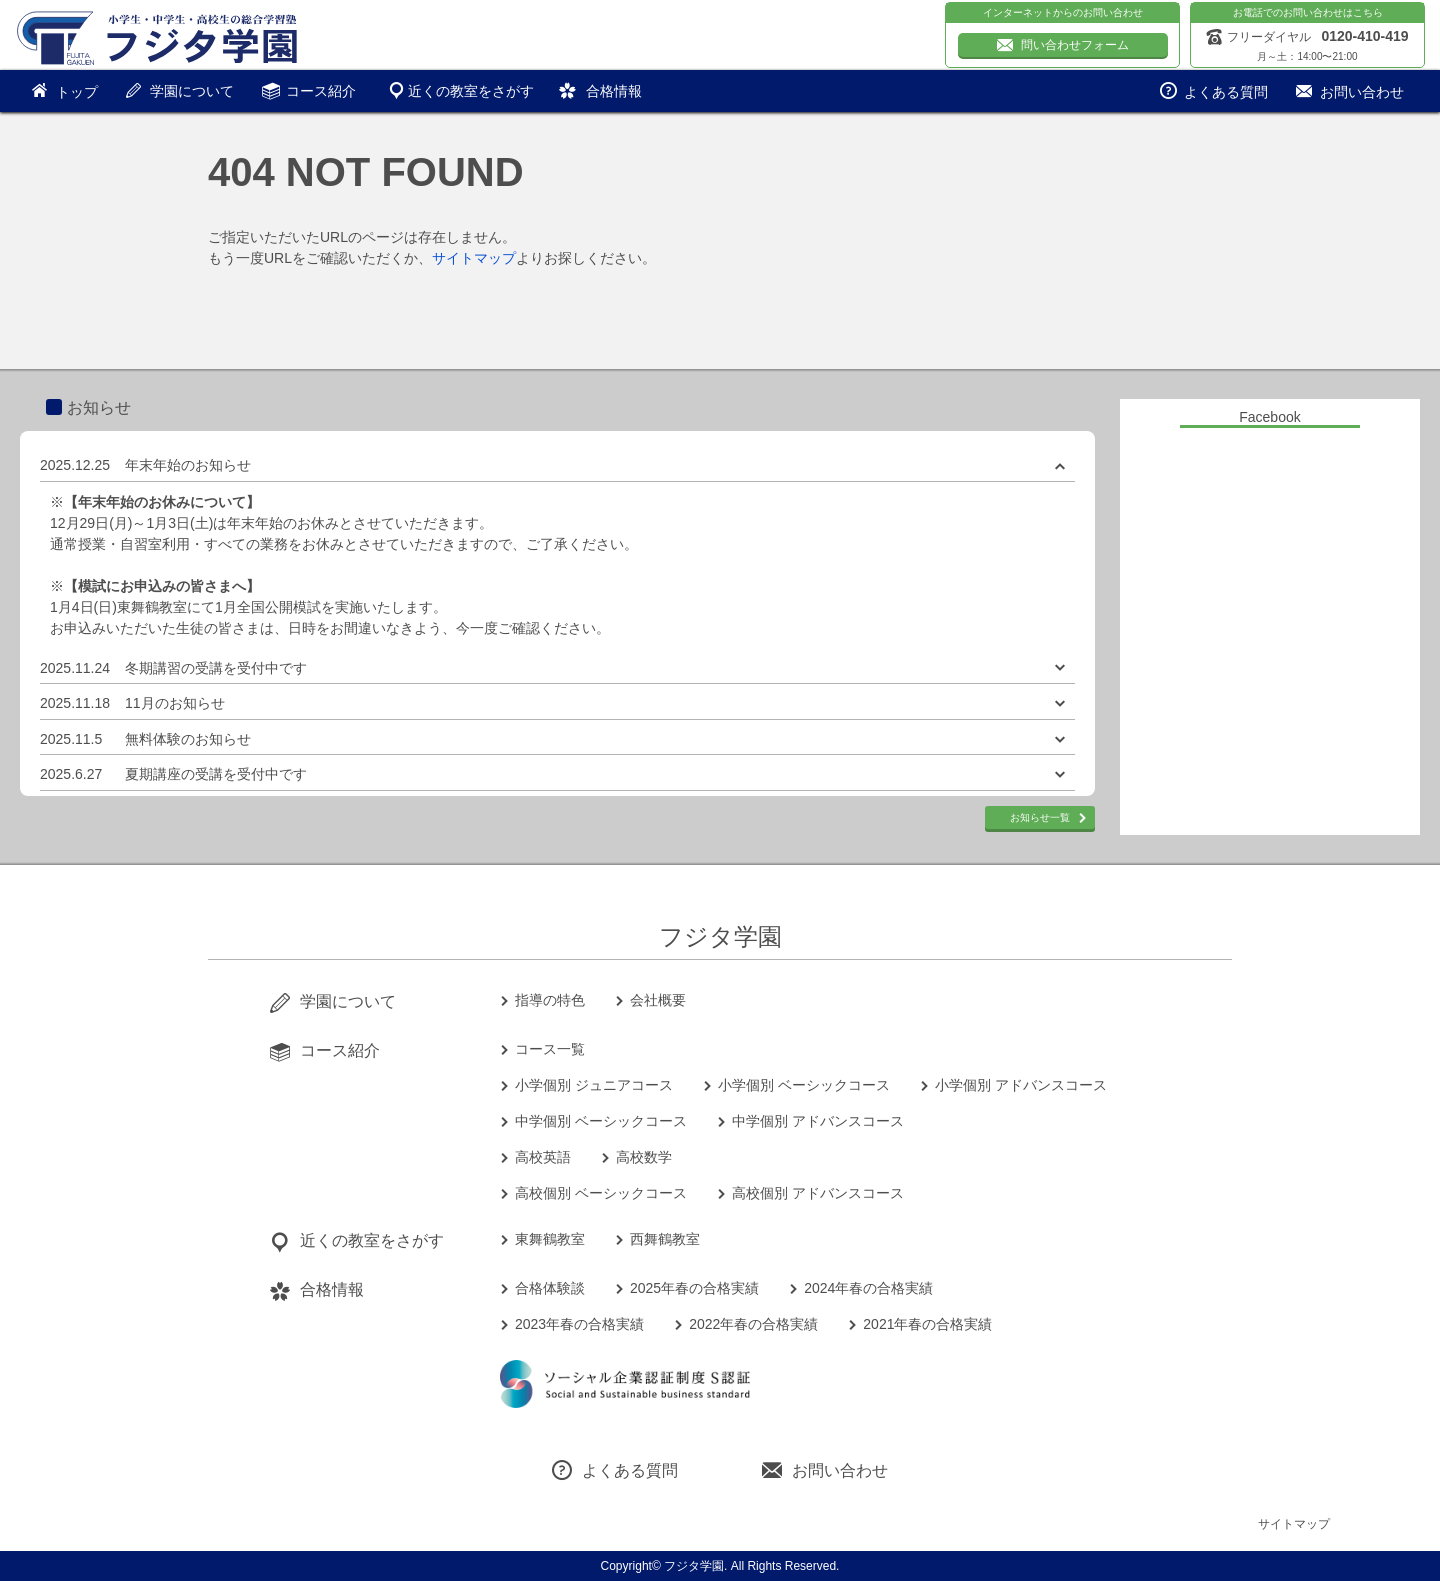 Image resolution: width=1440 pixels, height=1581 pixels. I want to click on お知らせ一覧, so click(1040, 817).